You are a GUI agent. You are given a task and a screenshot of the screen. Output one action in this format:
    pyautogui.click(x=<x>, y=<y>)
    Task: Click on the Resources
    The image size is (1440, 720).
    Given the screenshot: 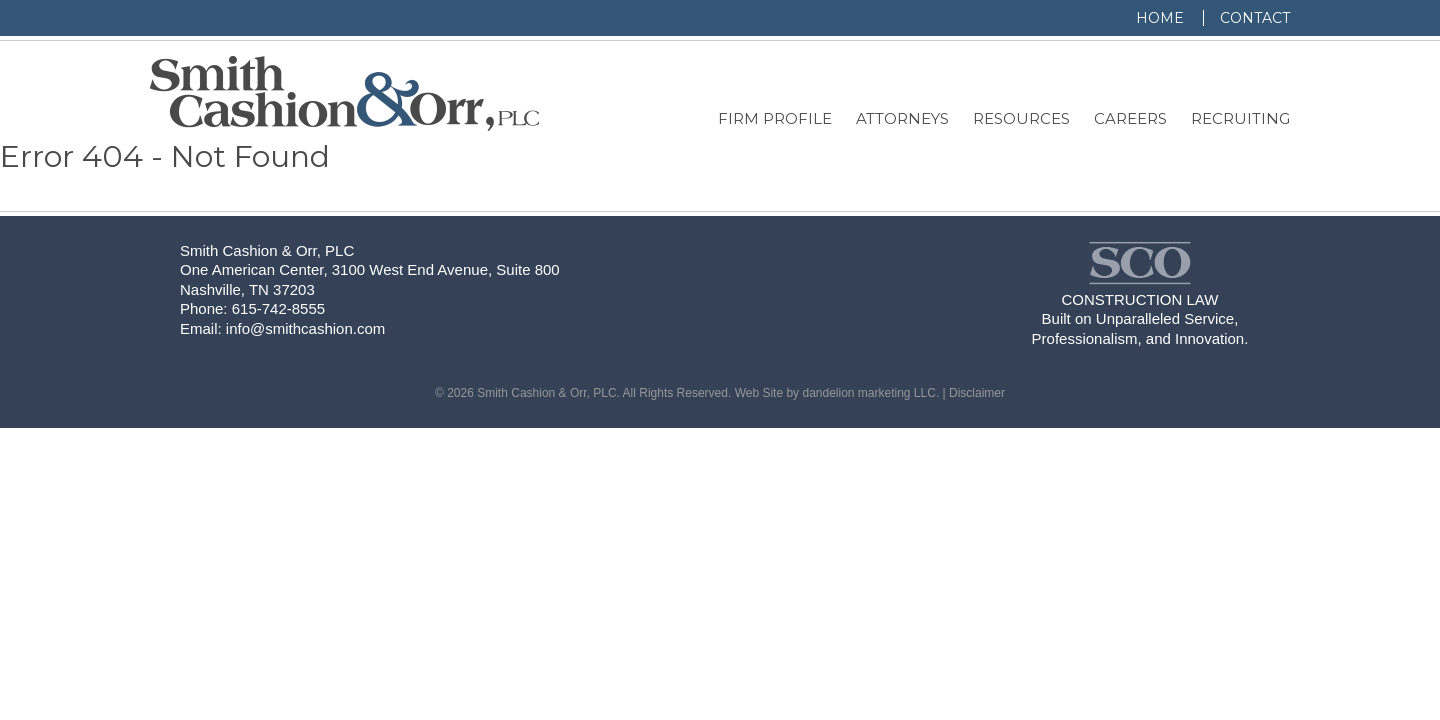 What is the action you would take?
    pyautogui.click(x=1021, y=118)
    